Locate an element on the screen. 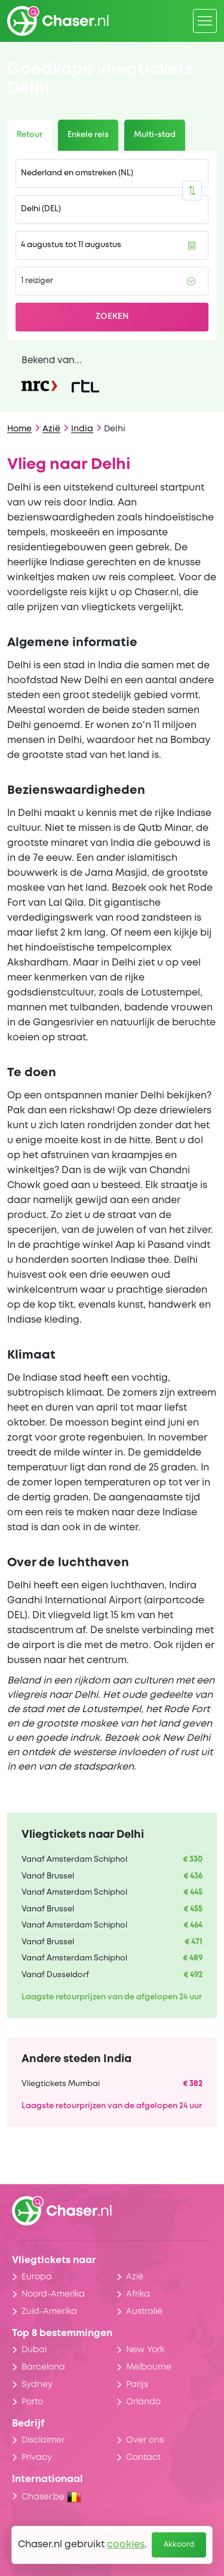  Privacy is located at coordinates (37, 2457).